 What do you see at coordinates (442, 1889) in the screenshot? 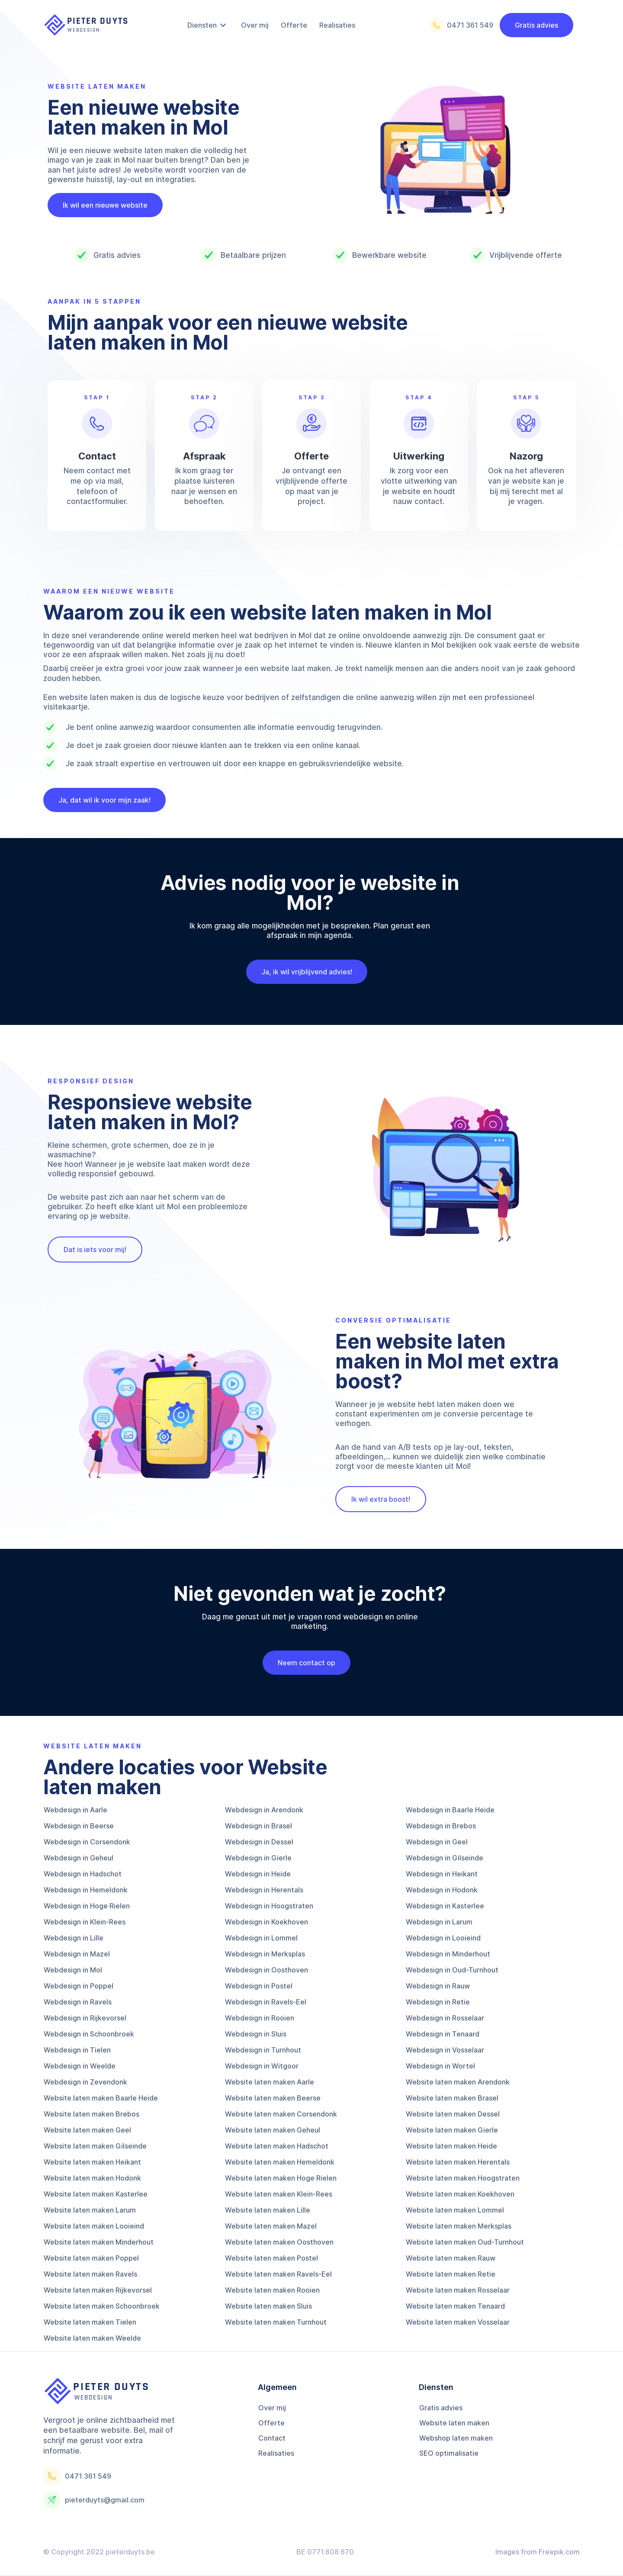
I see `Webdesign in Hodonk` at bounding box center [442, 1889].